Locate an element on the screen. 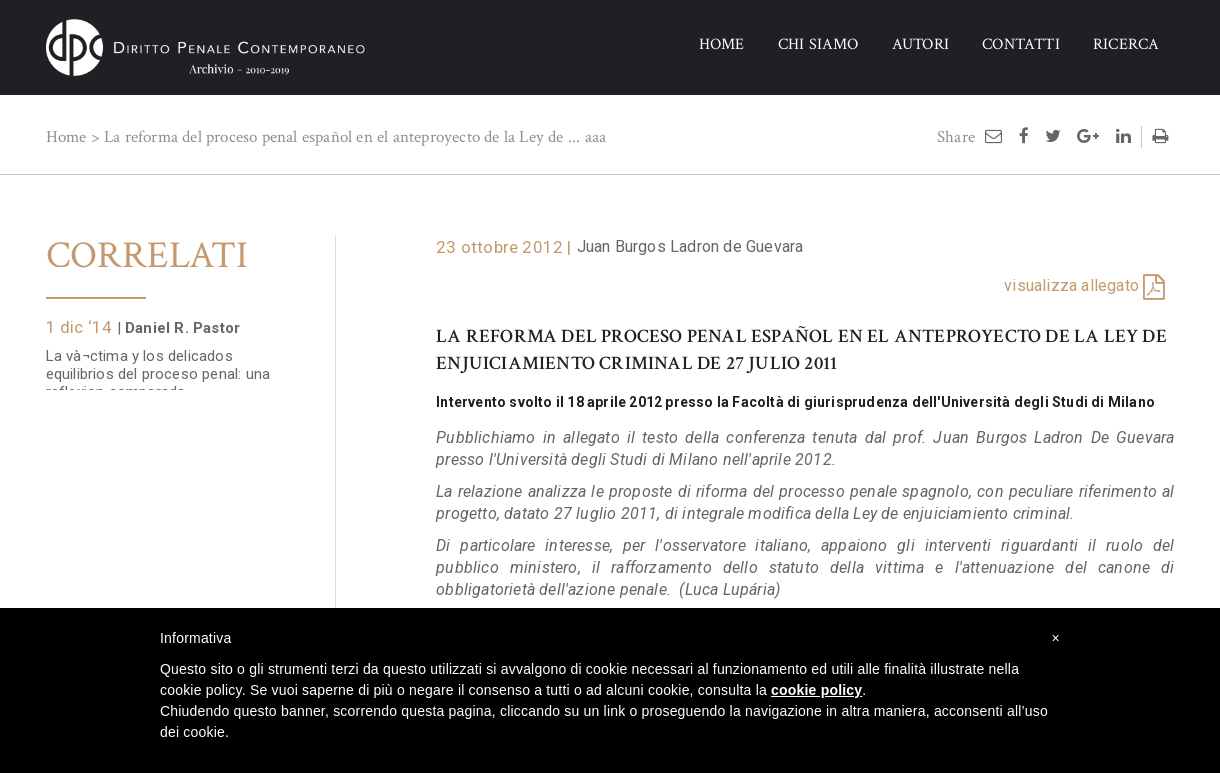  cookie policy is located at coordinates (816, 690).